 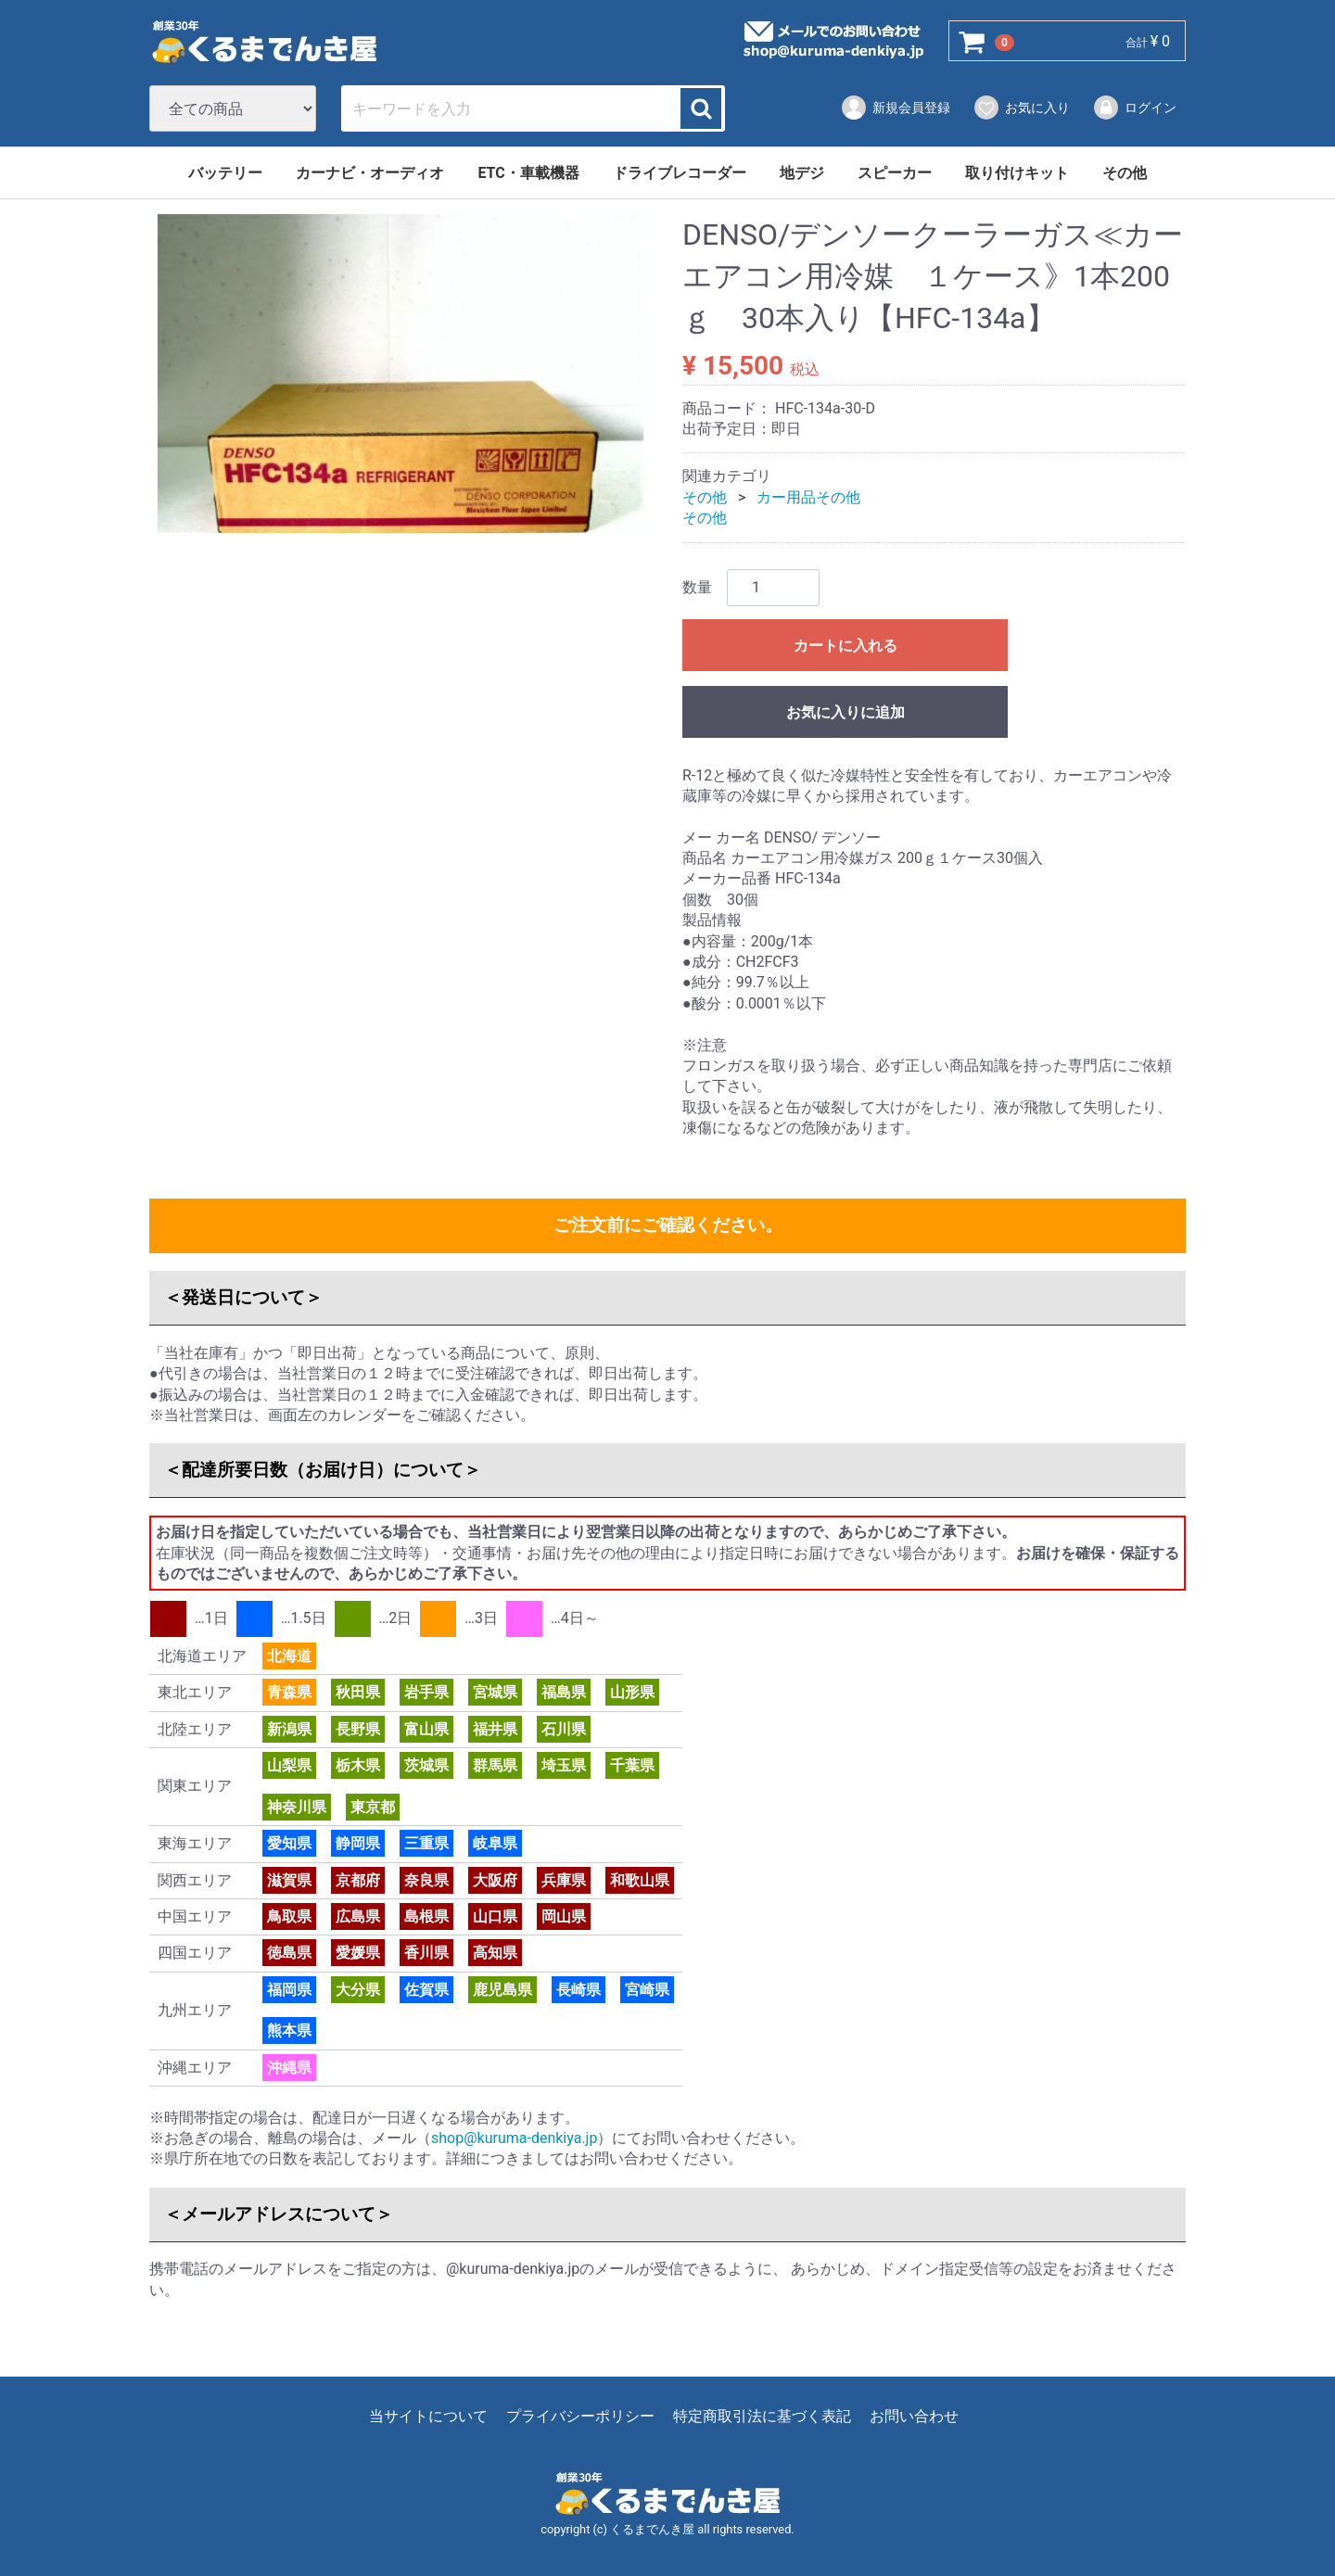 I want to click on ログイン, so click(x=1134, y=107).